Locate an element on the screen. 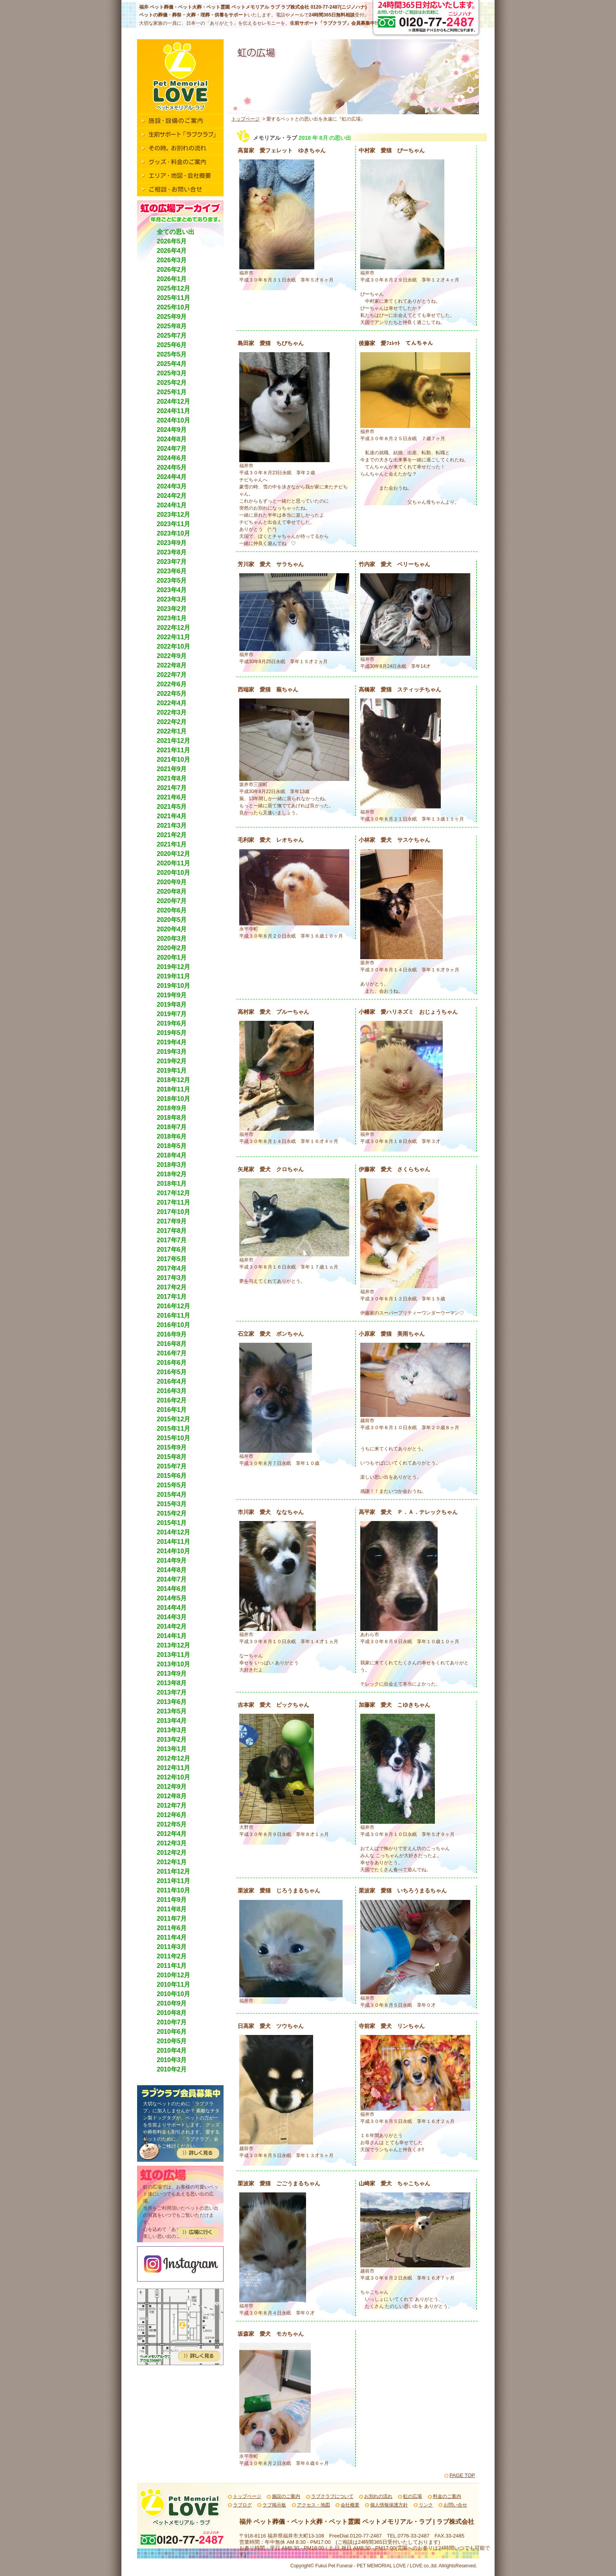 This screenshot has height=2576, width=616. 2016年3月 is located at coordinates (172, 1391).